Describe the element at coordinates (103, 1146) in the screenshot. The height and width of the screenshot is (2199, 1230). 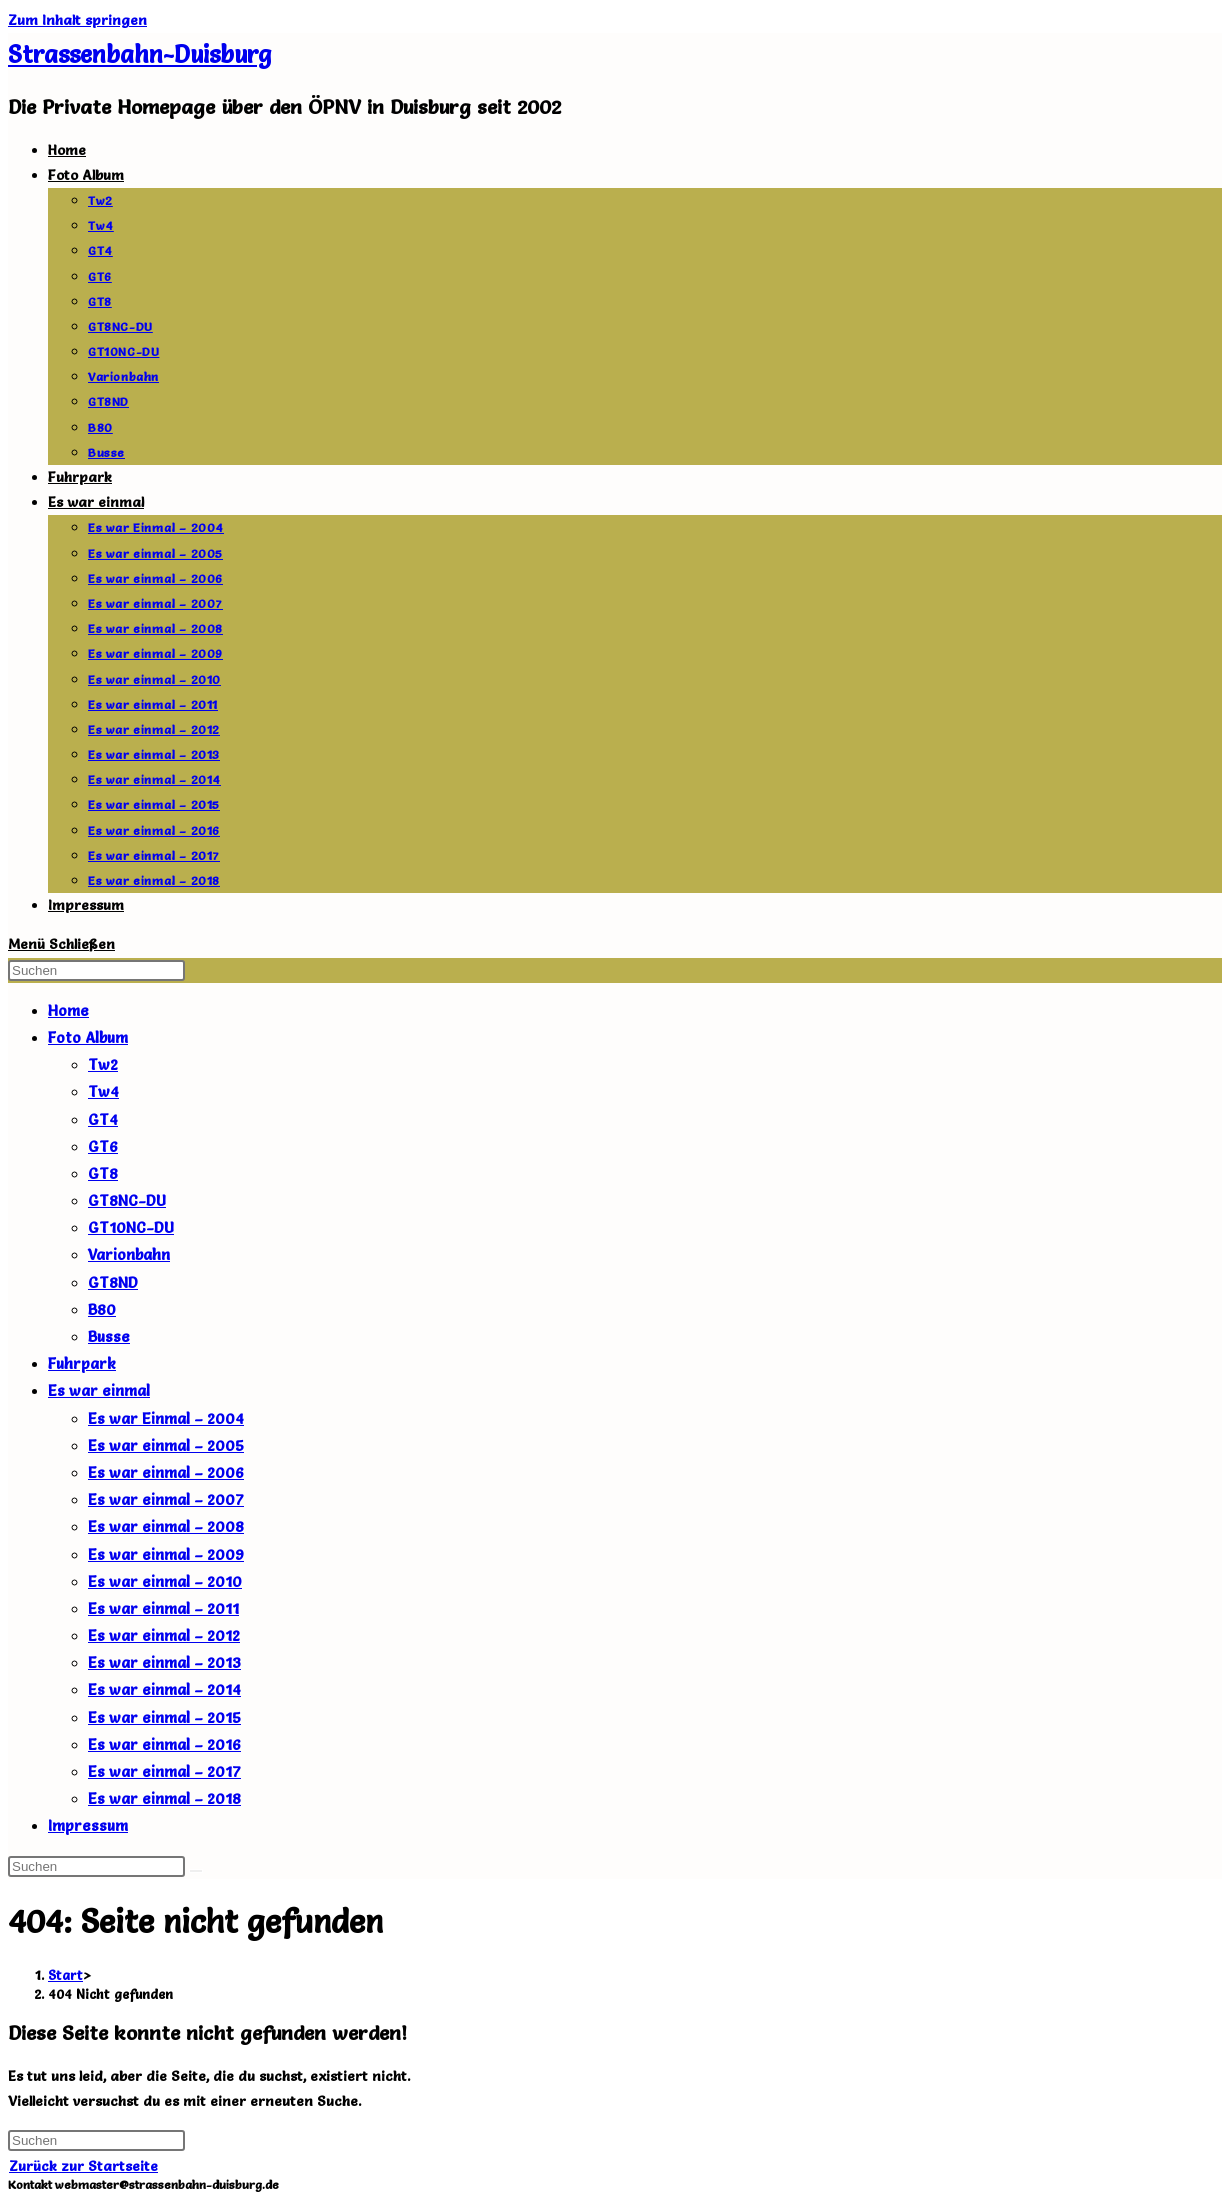
I see `GT6` at that location.